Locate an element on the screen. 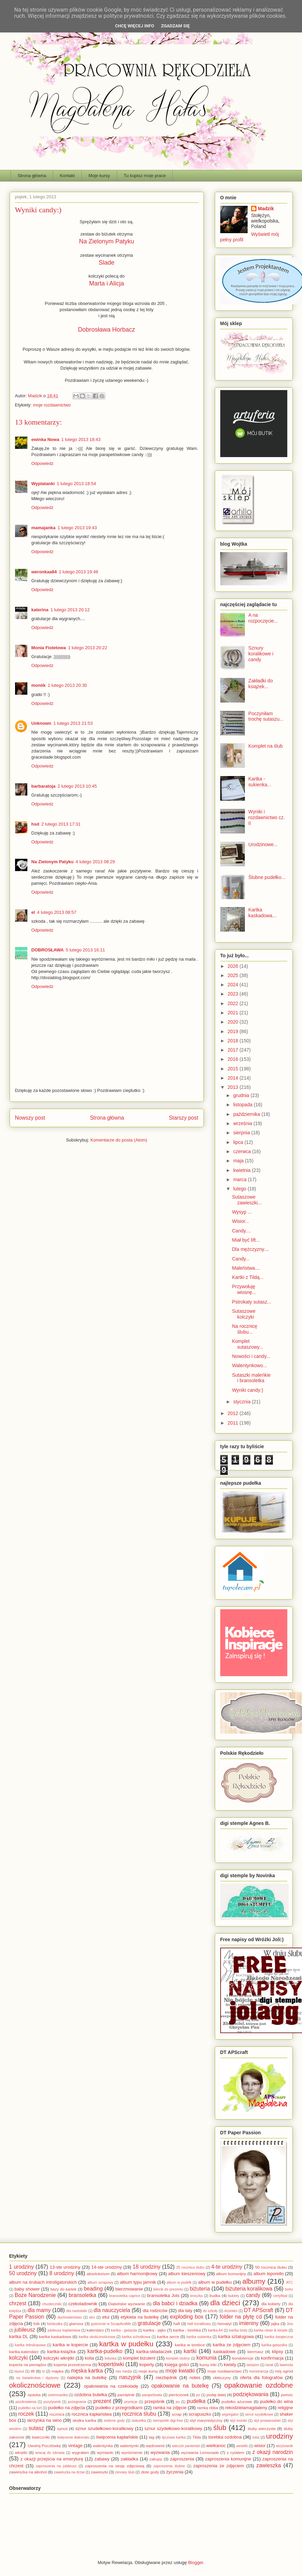 The width and height of the screenshot is (302, 2576). Nowszy post is located at coordinates (30, 1118).